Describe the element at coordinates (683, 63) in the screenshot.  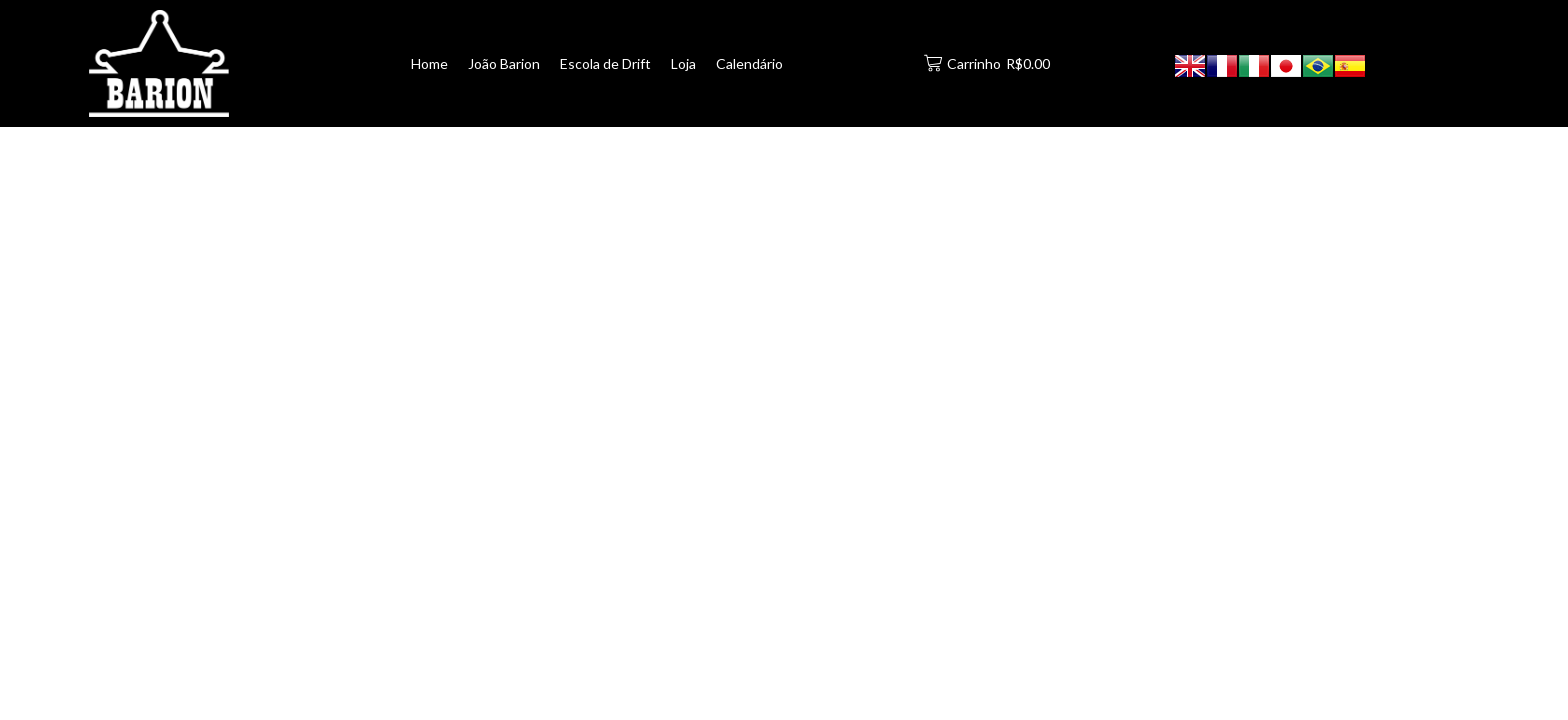
I see `Loja` at that location.